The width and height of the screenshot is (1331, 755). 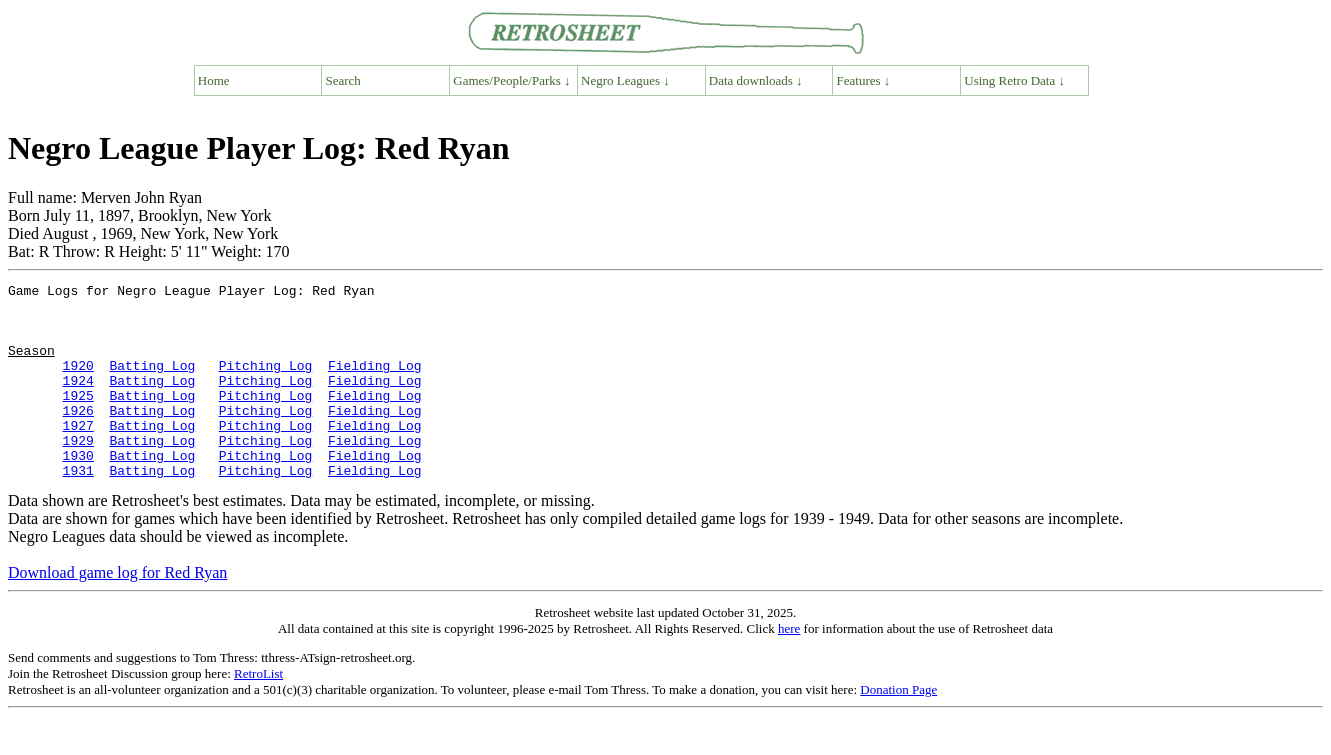 I want to click on Games/People/Parks ↓, so click(x=511, y=80).